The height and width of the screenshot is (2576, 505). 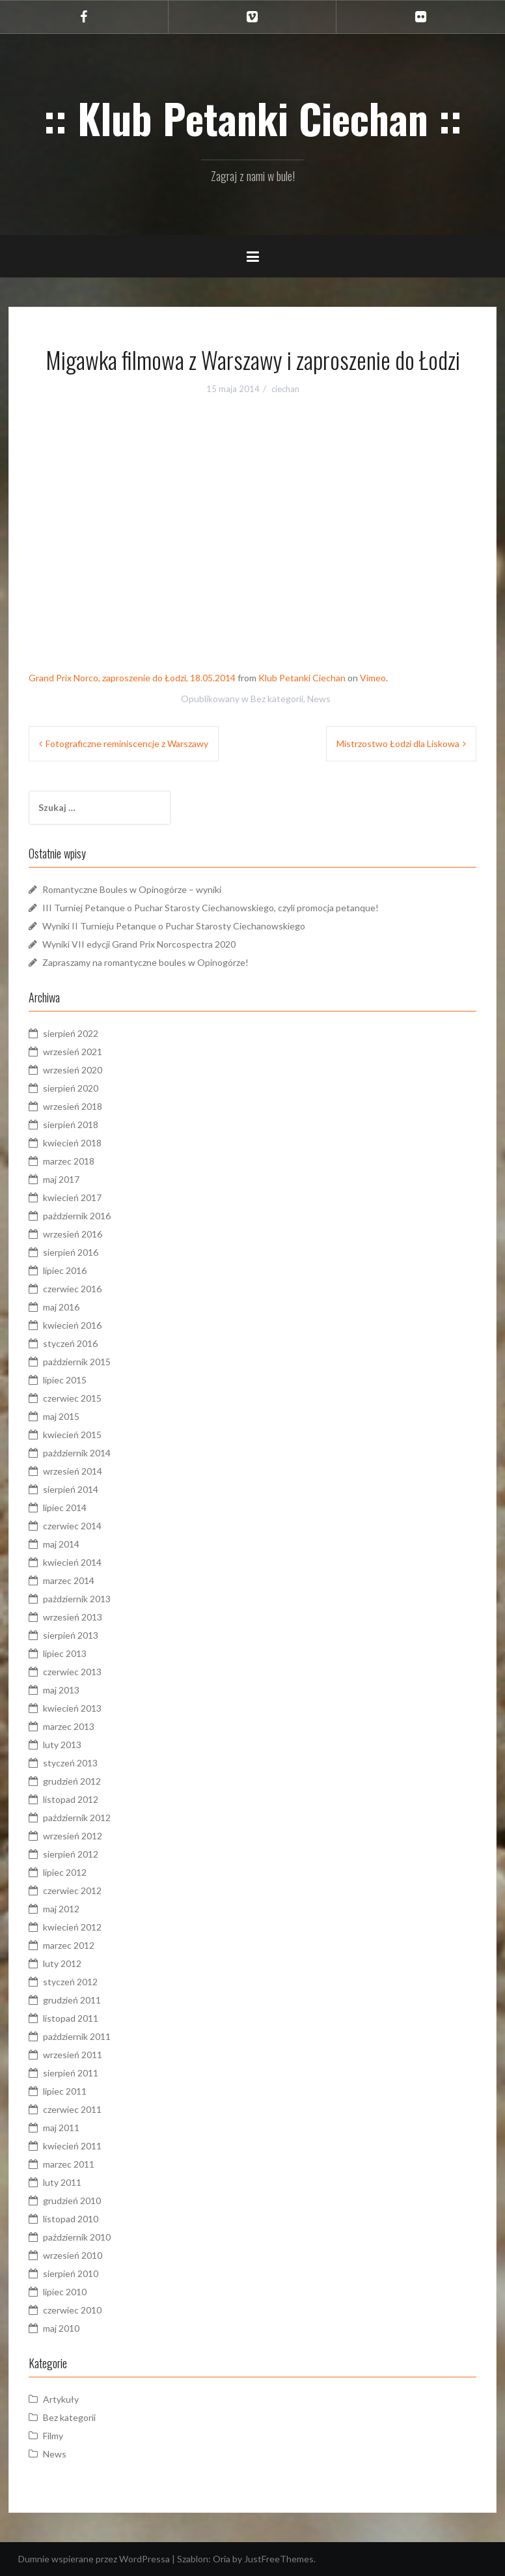 What do you see at coordinates (127, 743) in the screenshot?
I see `Fotograficzne reminiscencje z Warszawy` at bounding box center [127, 743].